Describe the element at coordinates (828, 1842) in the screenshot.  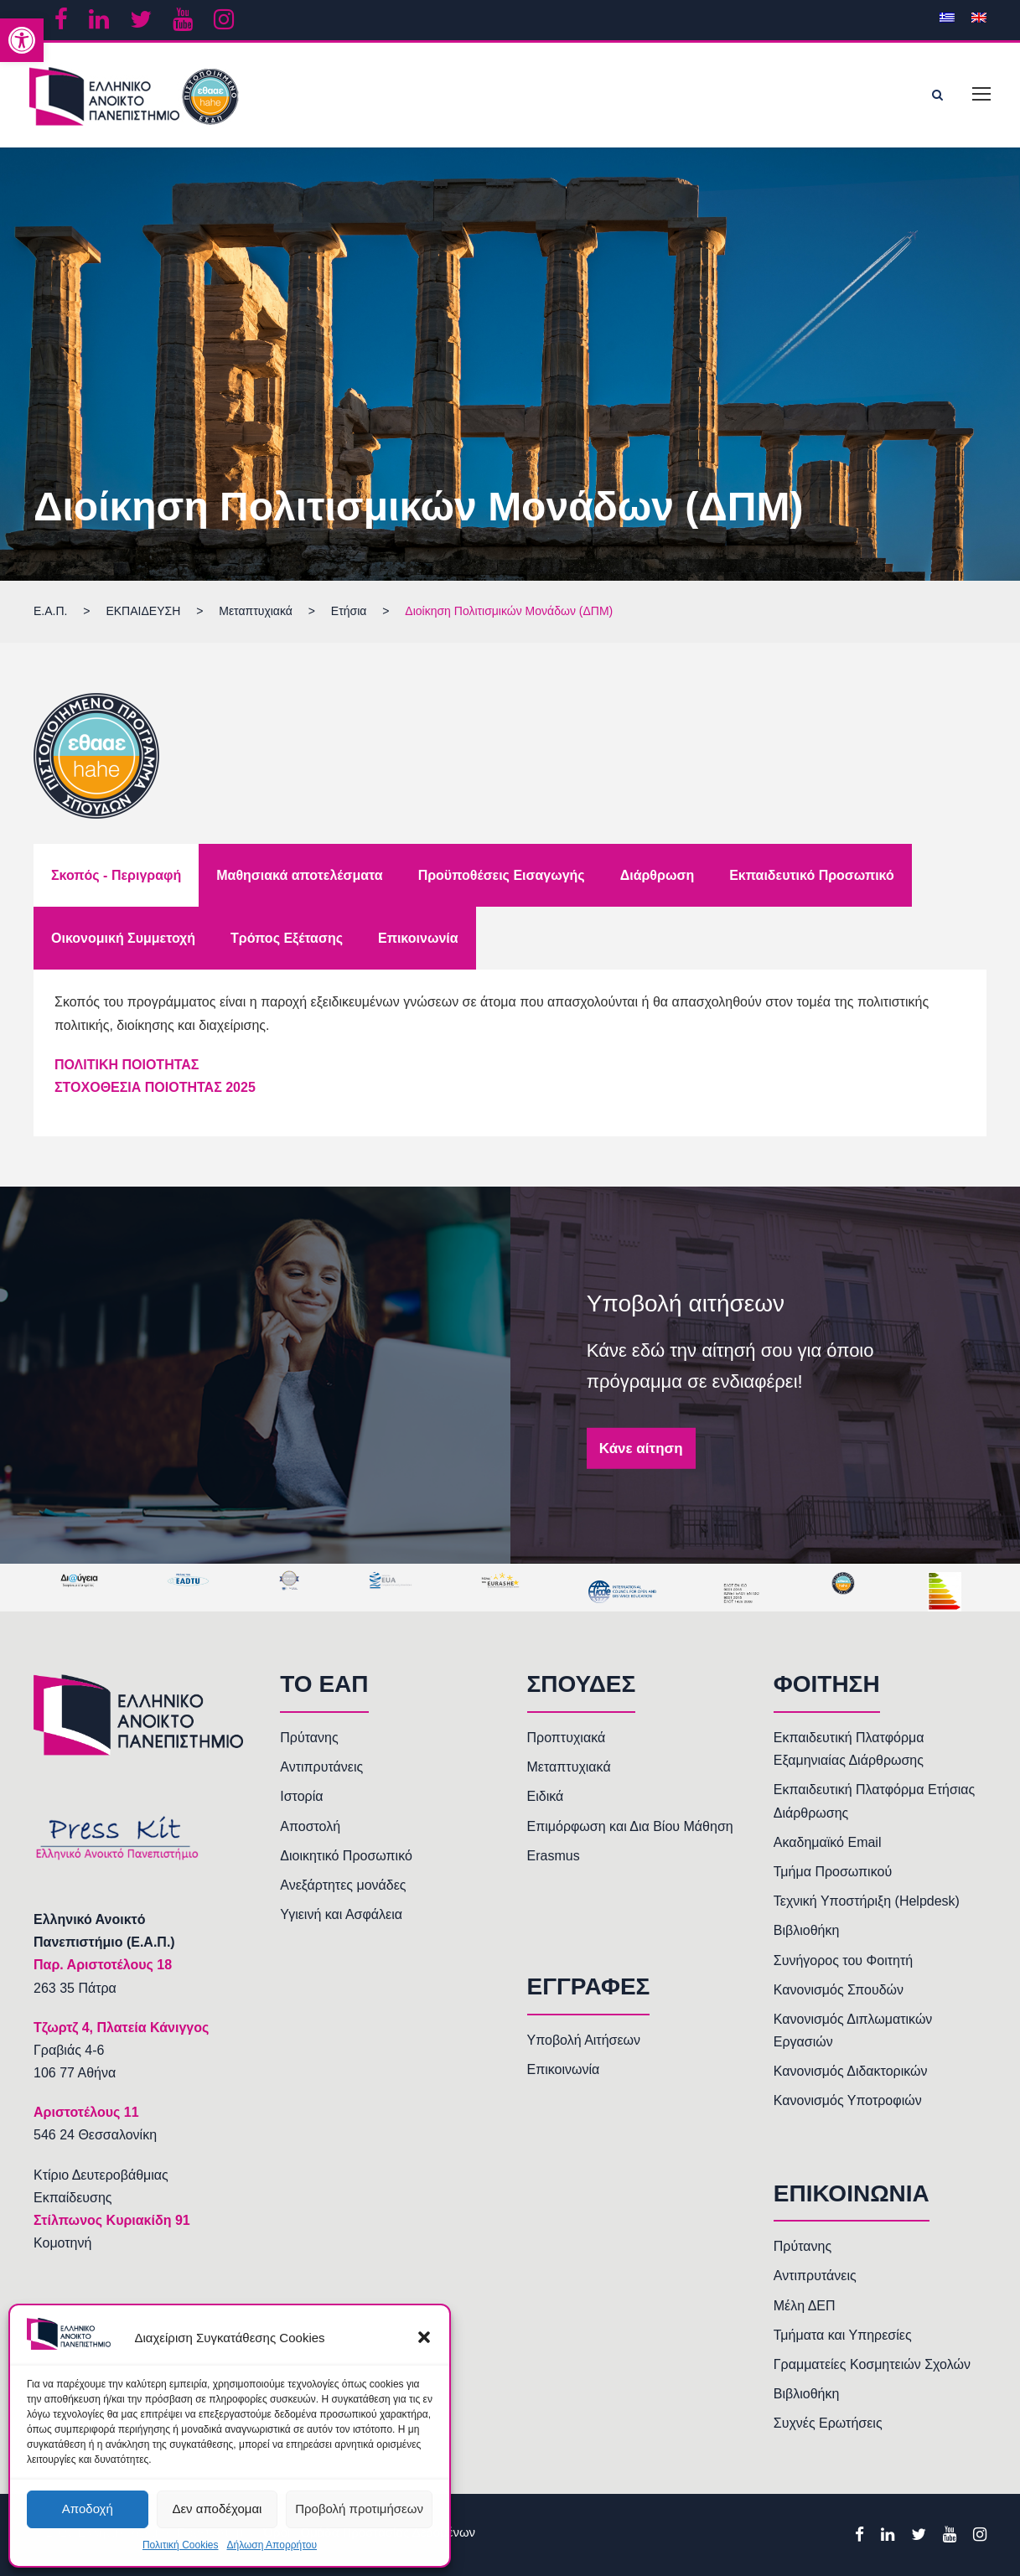
I see `Ακαδημαϊκό Email [link]` at that location.